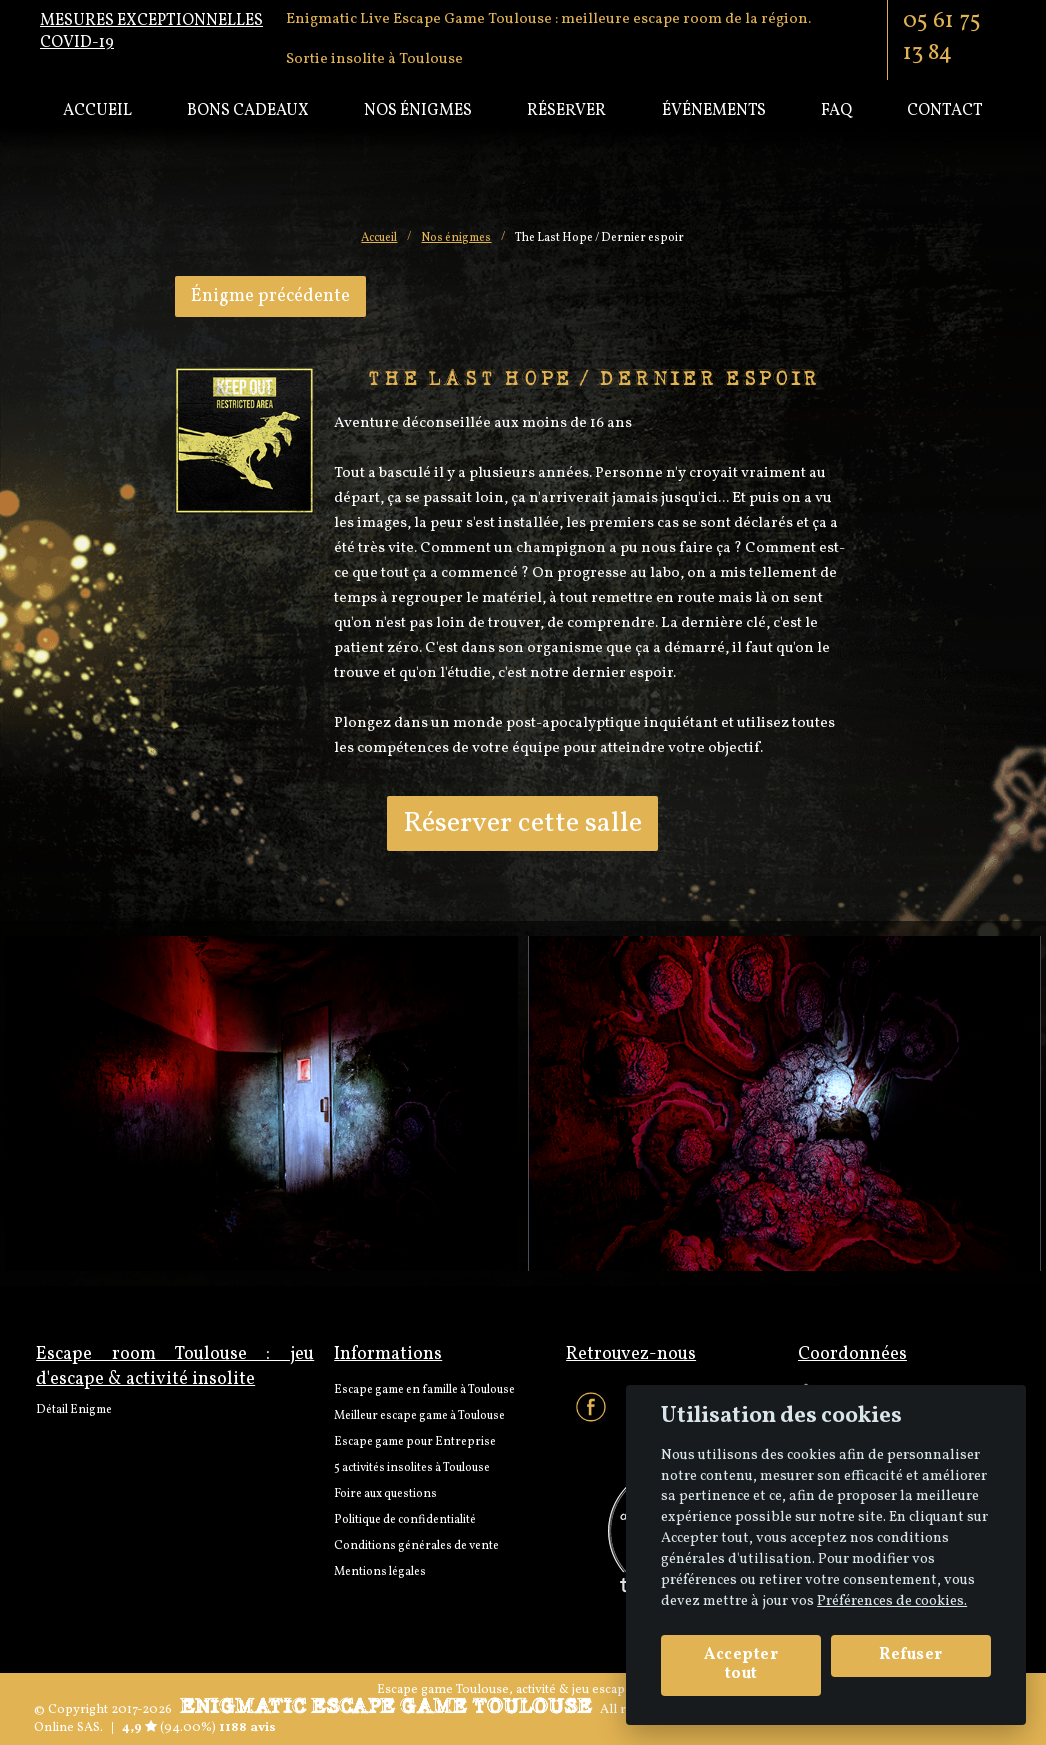 The image size is (1046, 1745). I want to click on Nos énigmes, so click(418, 111).